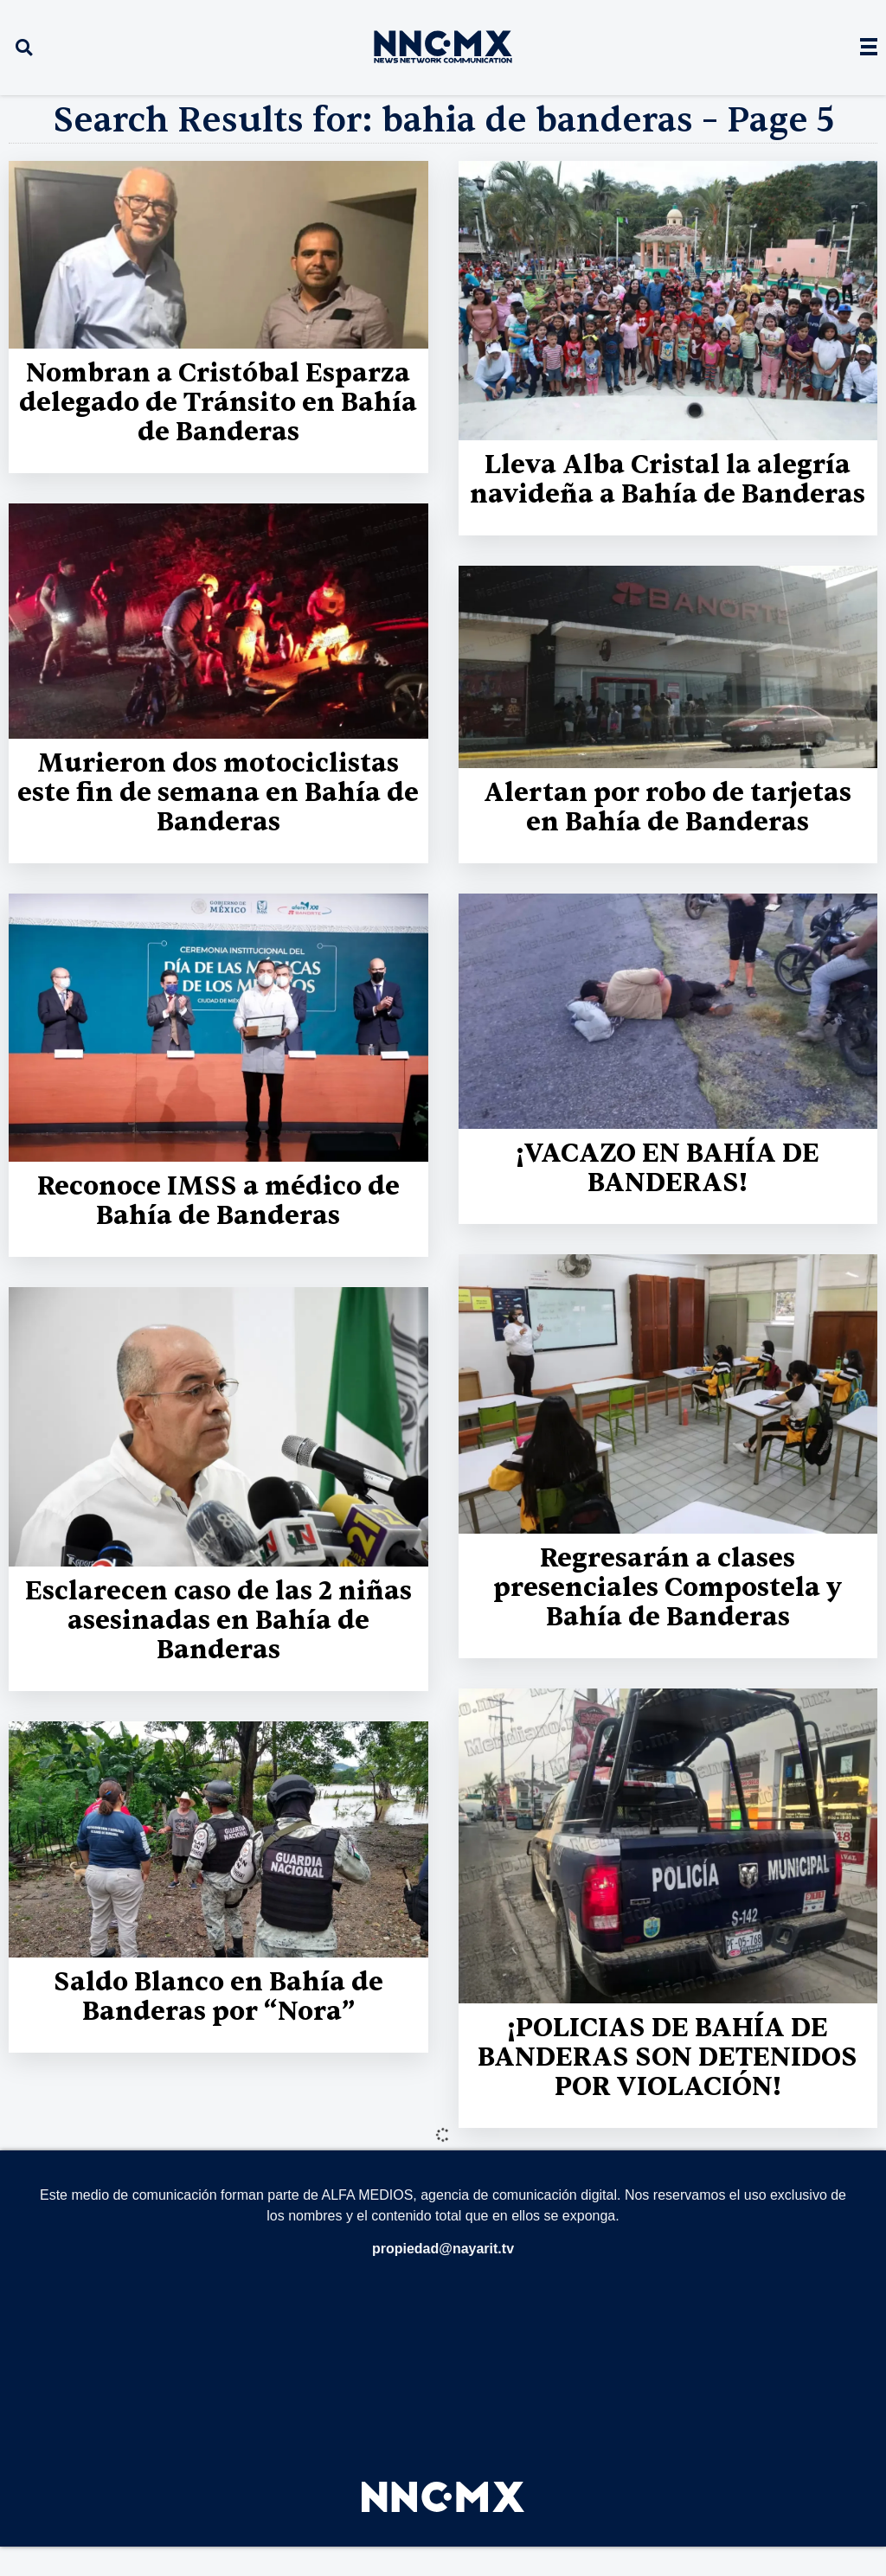 The width and height of the screenshot is (886, 2576). I want to click on Alertan por robo de tarjetas en Bahía de Banderas, so click(667, 807).